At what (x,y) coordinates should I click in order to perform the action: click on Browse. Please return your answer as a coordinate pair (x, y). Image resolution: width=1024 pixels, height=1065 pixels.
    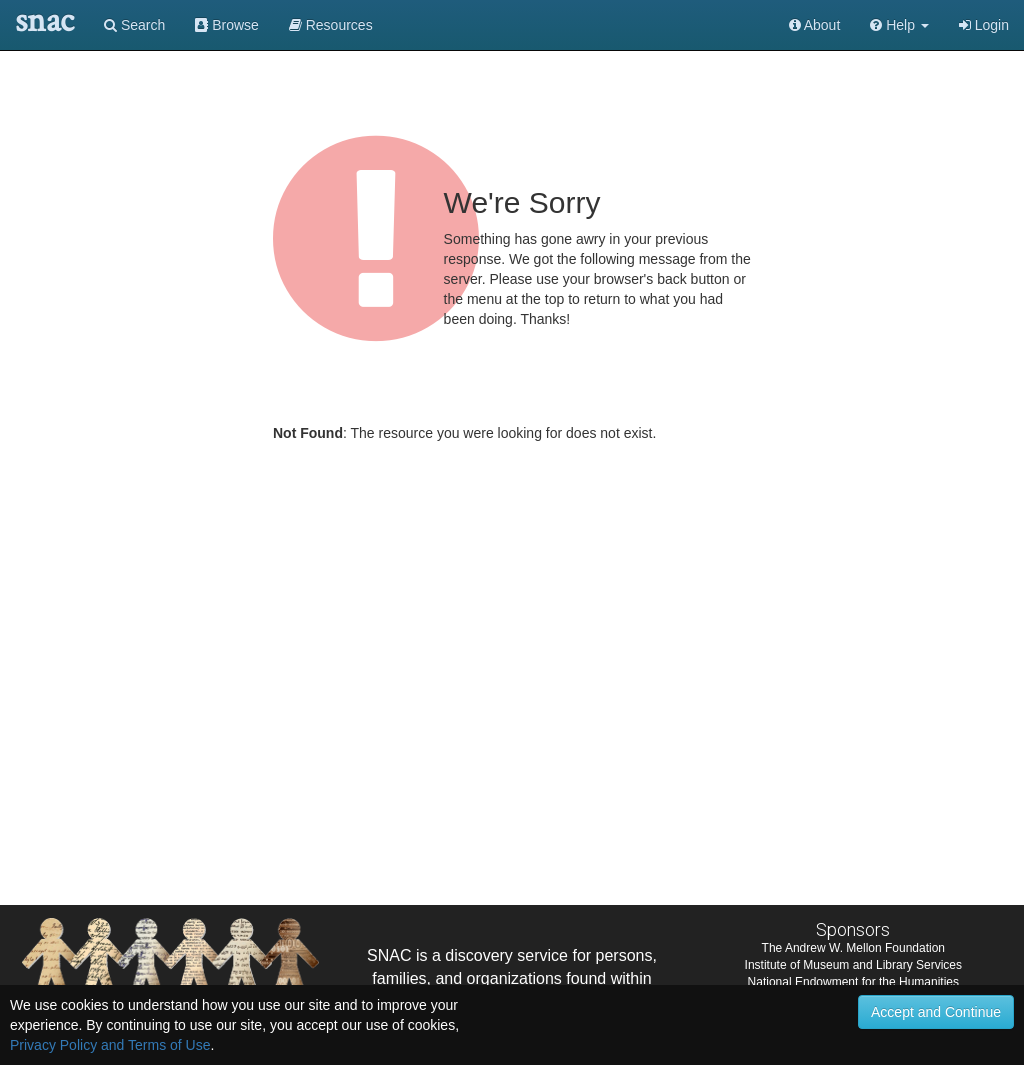
    Looking at the image, I should click on (227, 25).